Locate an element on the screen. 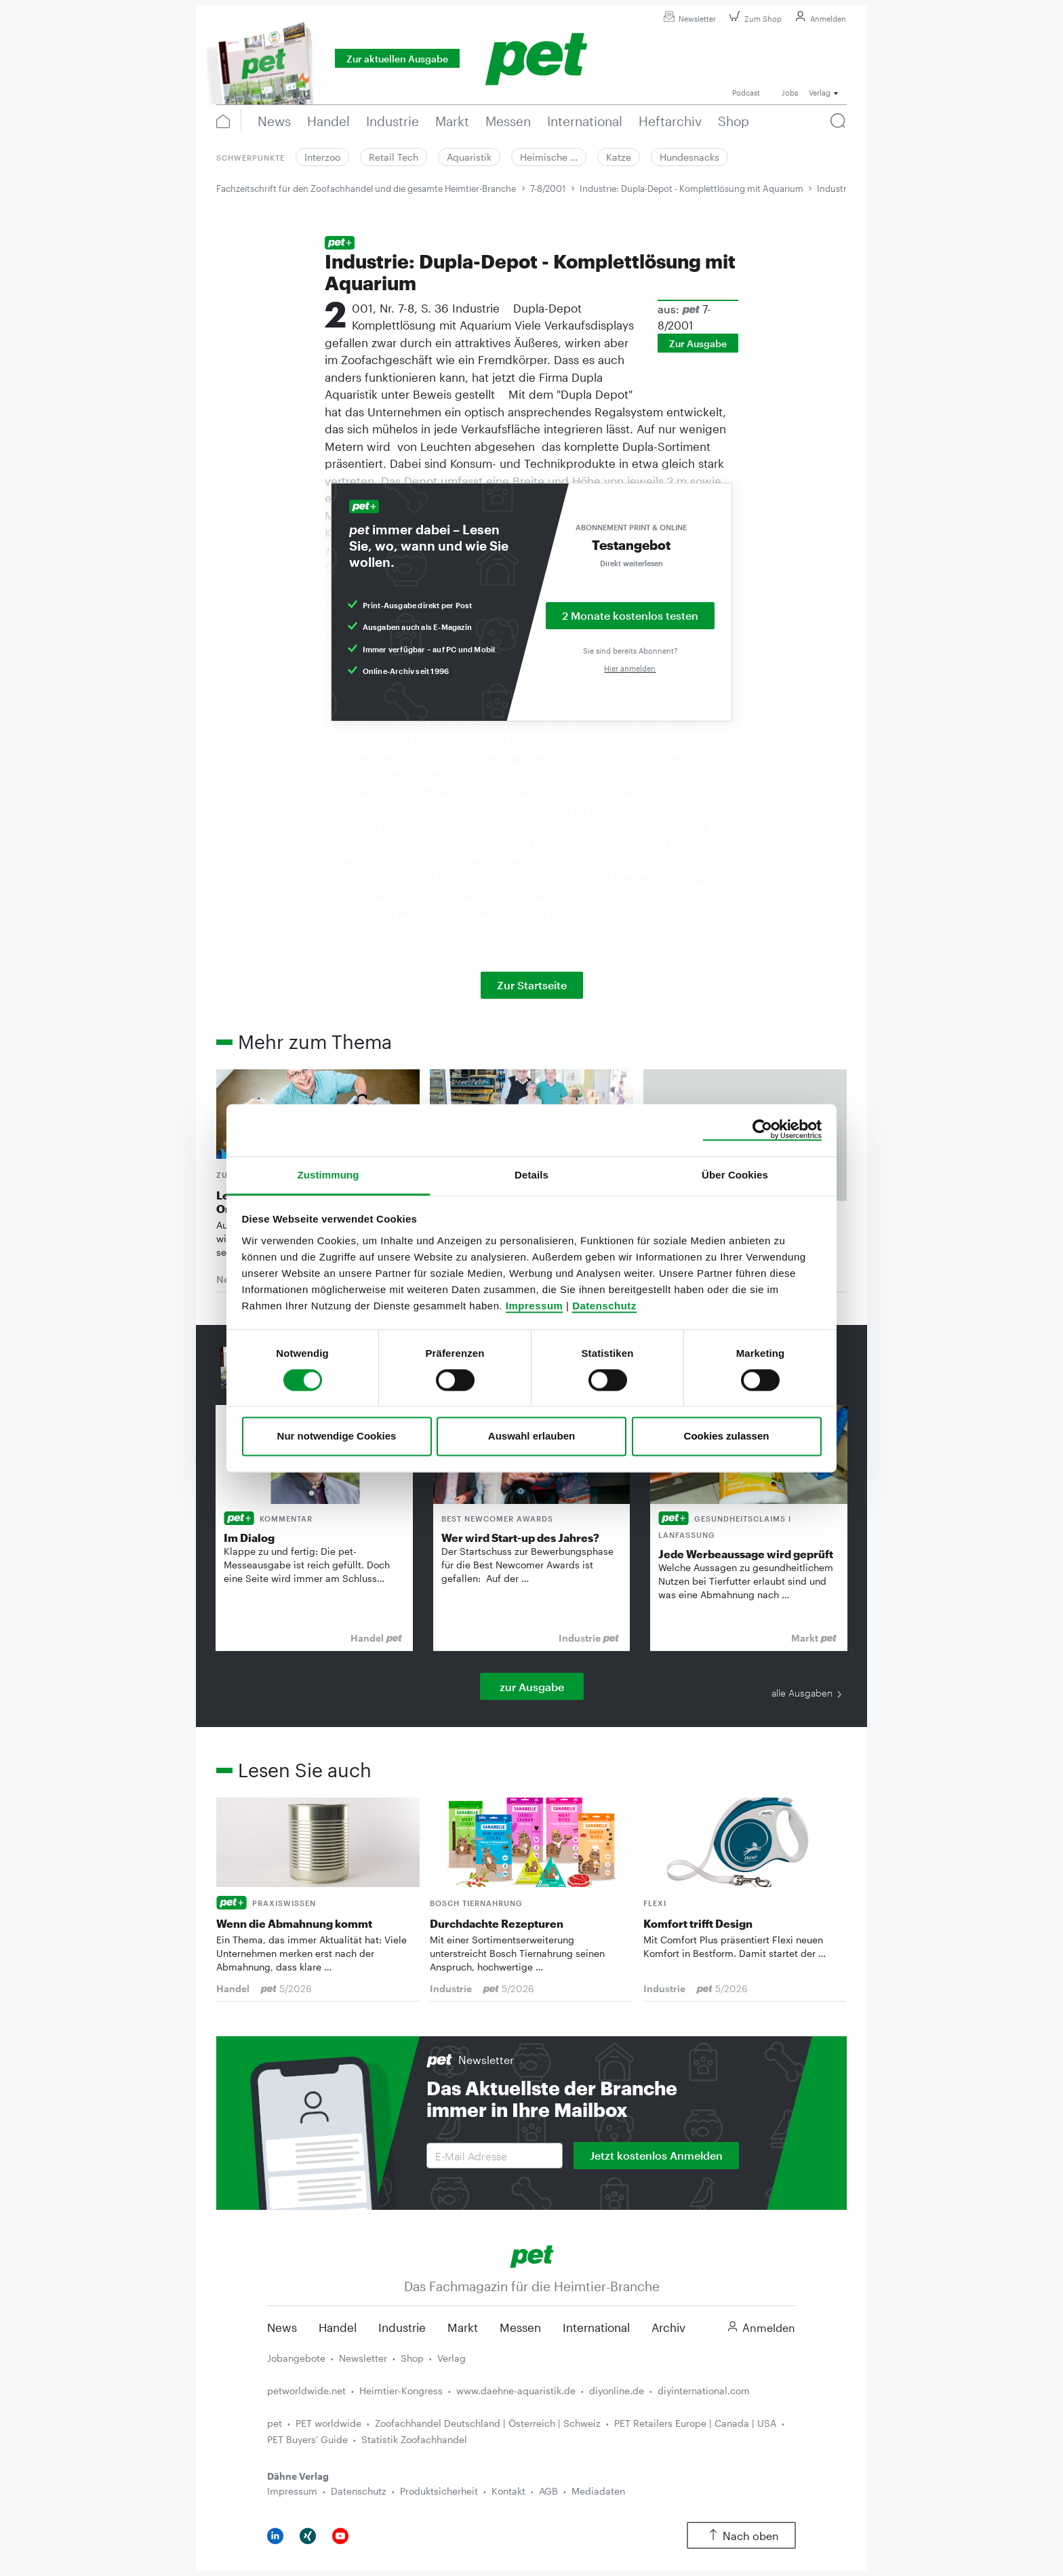 The height and width of the screenshot is (2576, 1063). Newsletter is located at coordinates (688, 18).